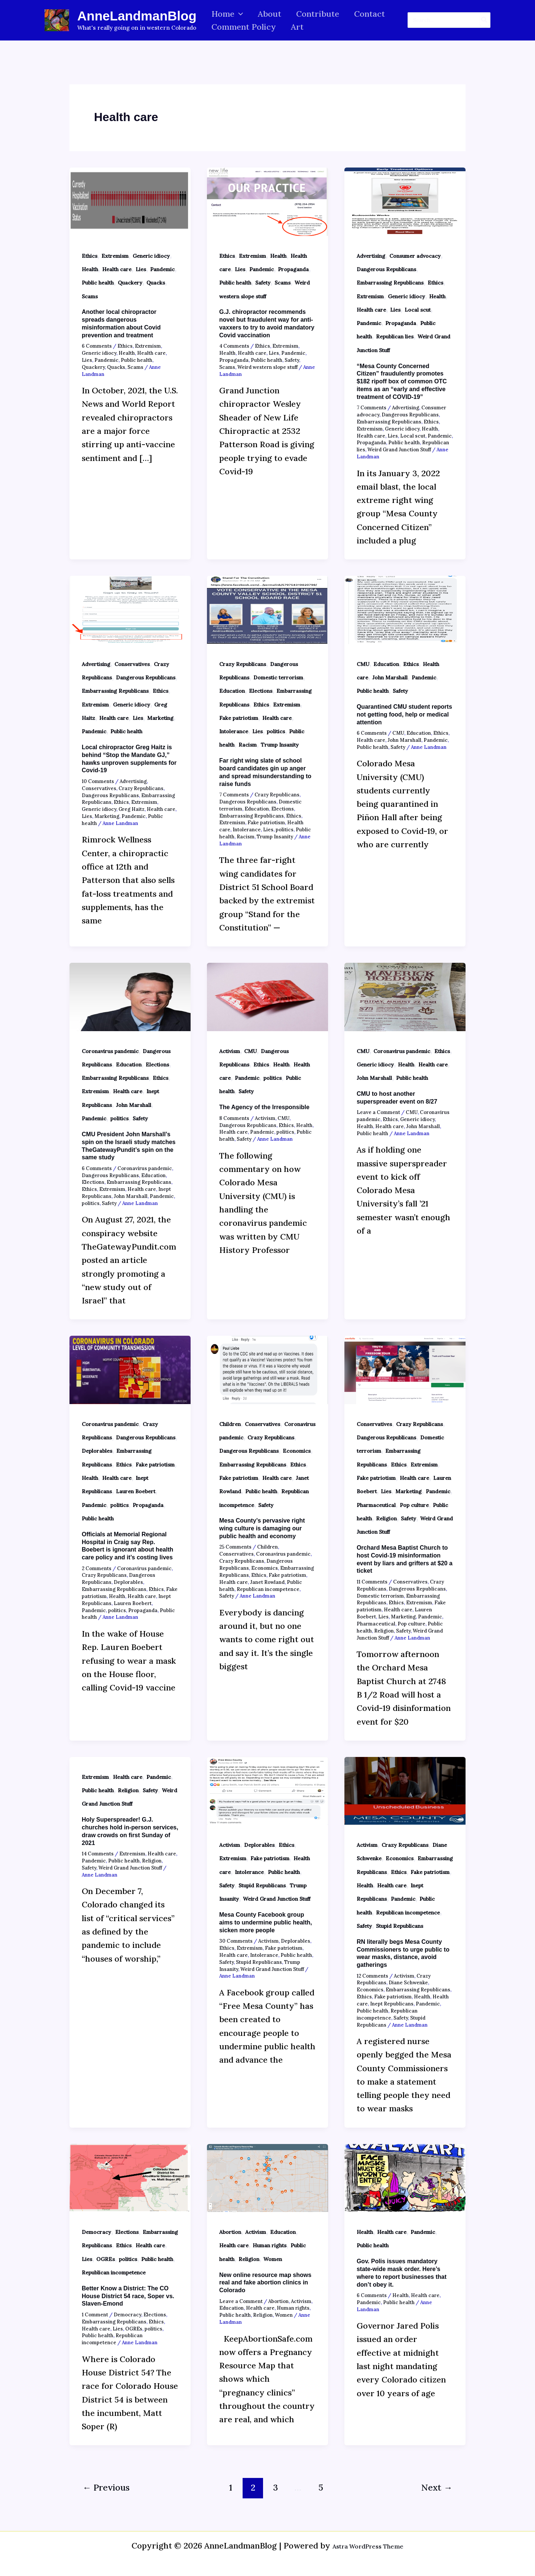 The height and width of the screenshot is (2576, 535). What do you see at coordinates (105, 2259) in the screenshot?
I see `OGREs` at bounding box center [105, 2259].